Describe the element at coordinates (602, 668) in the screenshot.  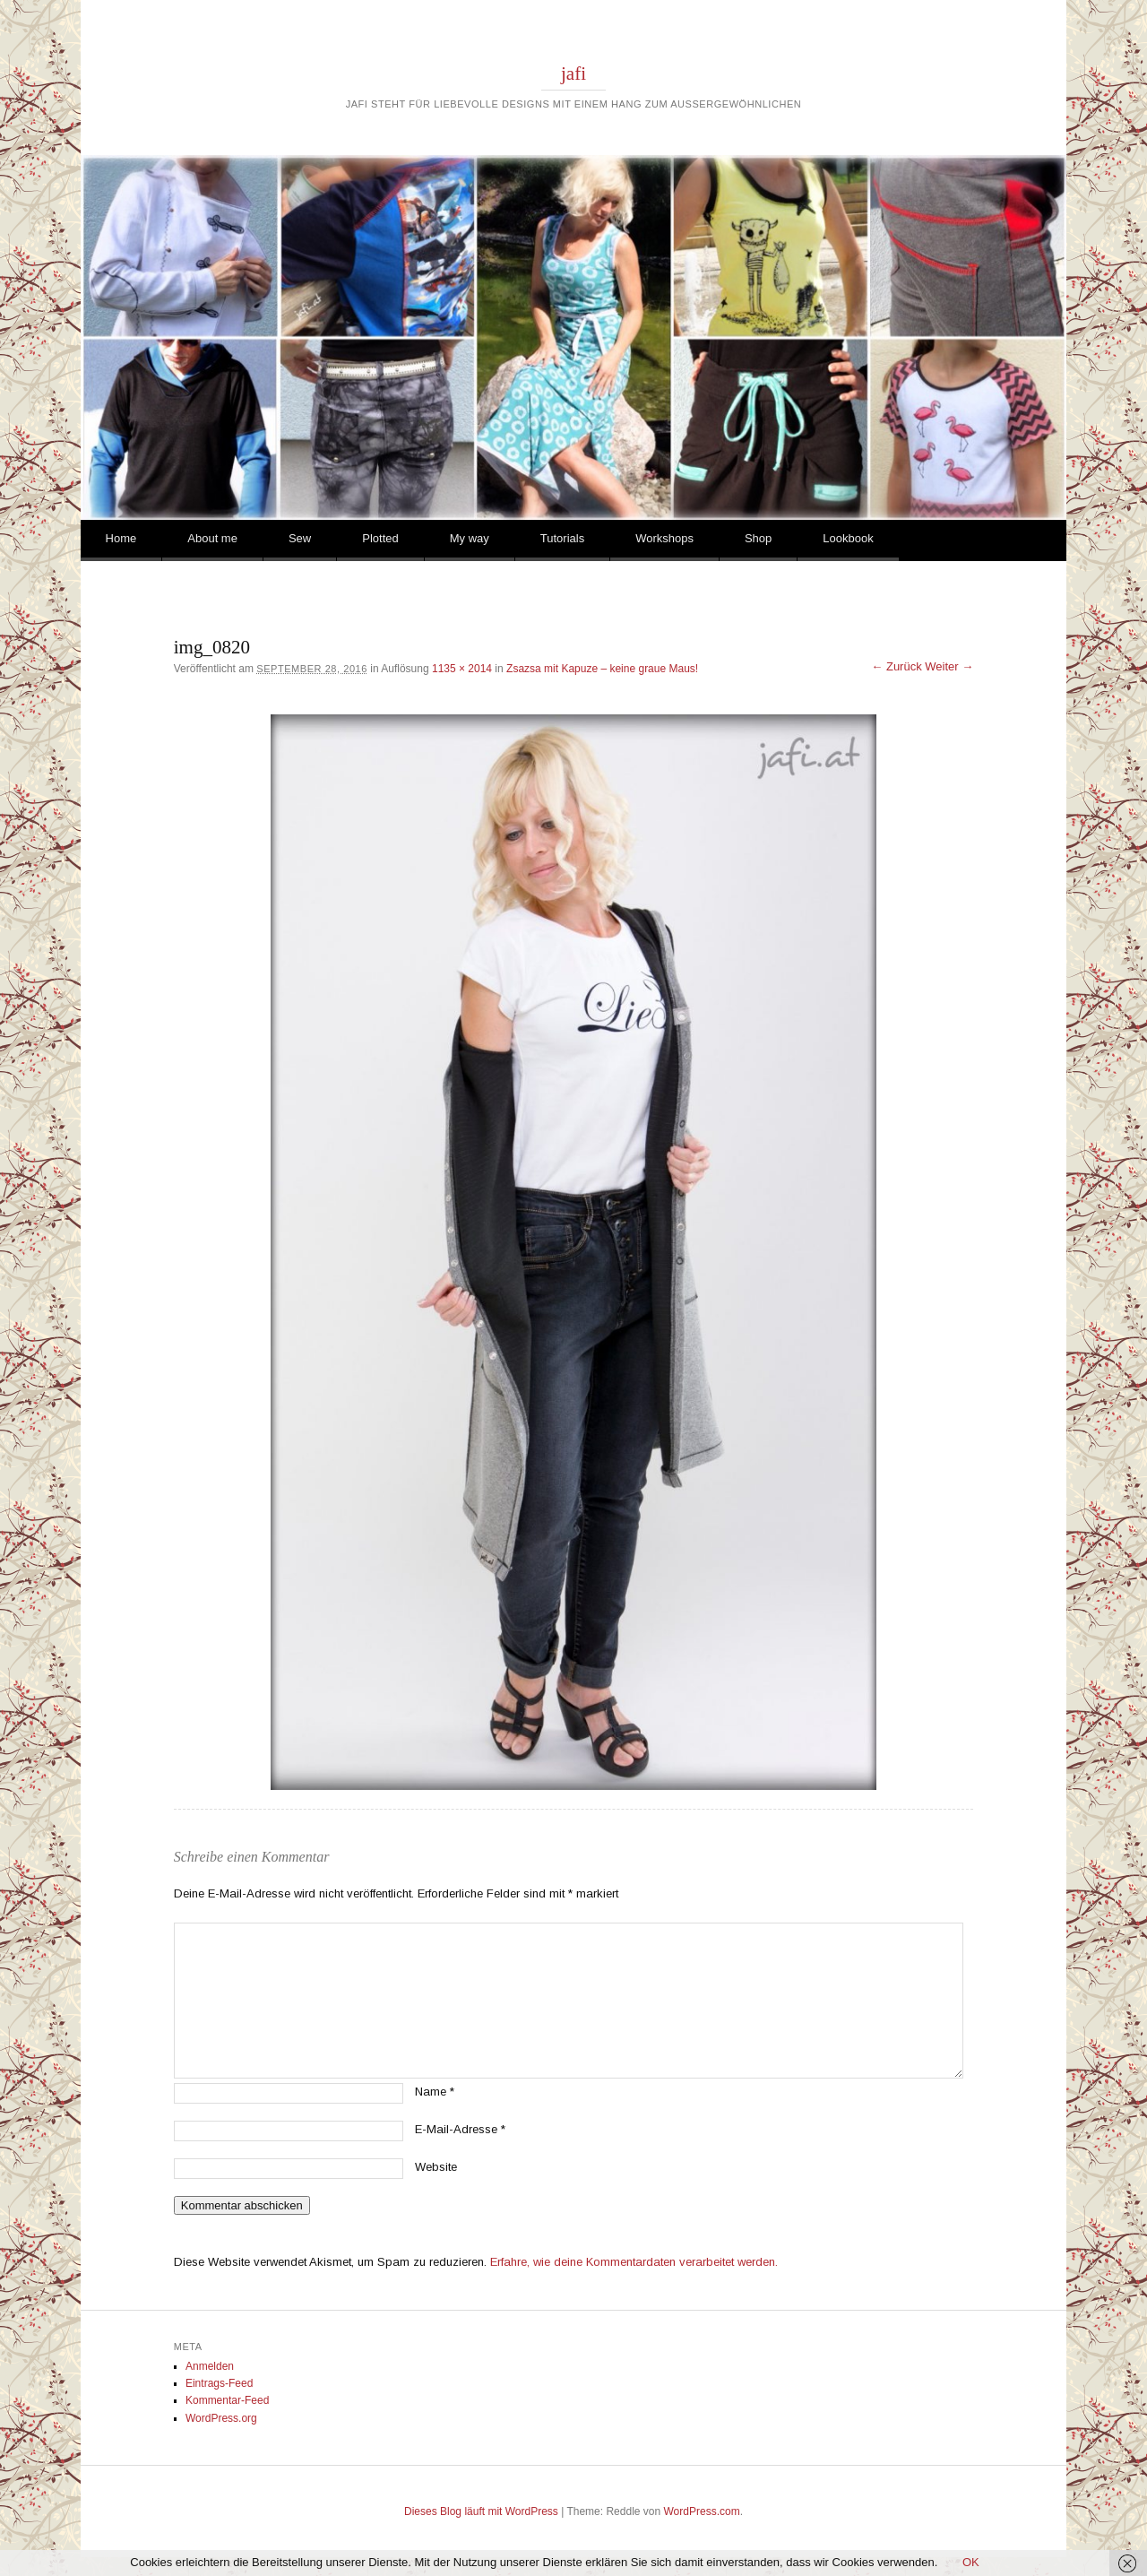
I see `Zsazsa mit Kapuze – keine graue Maus!` at that location.